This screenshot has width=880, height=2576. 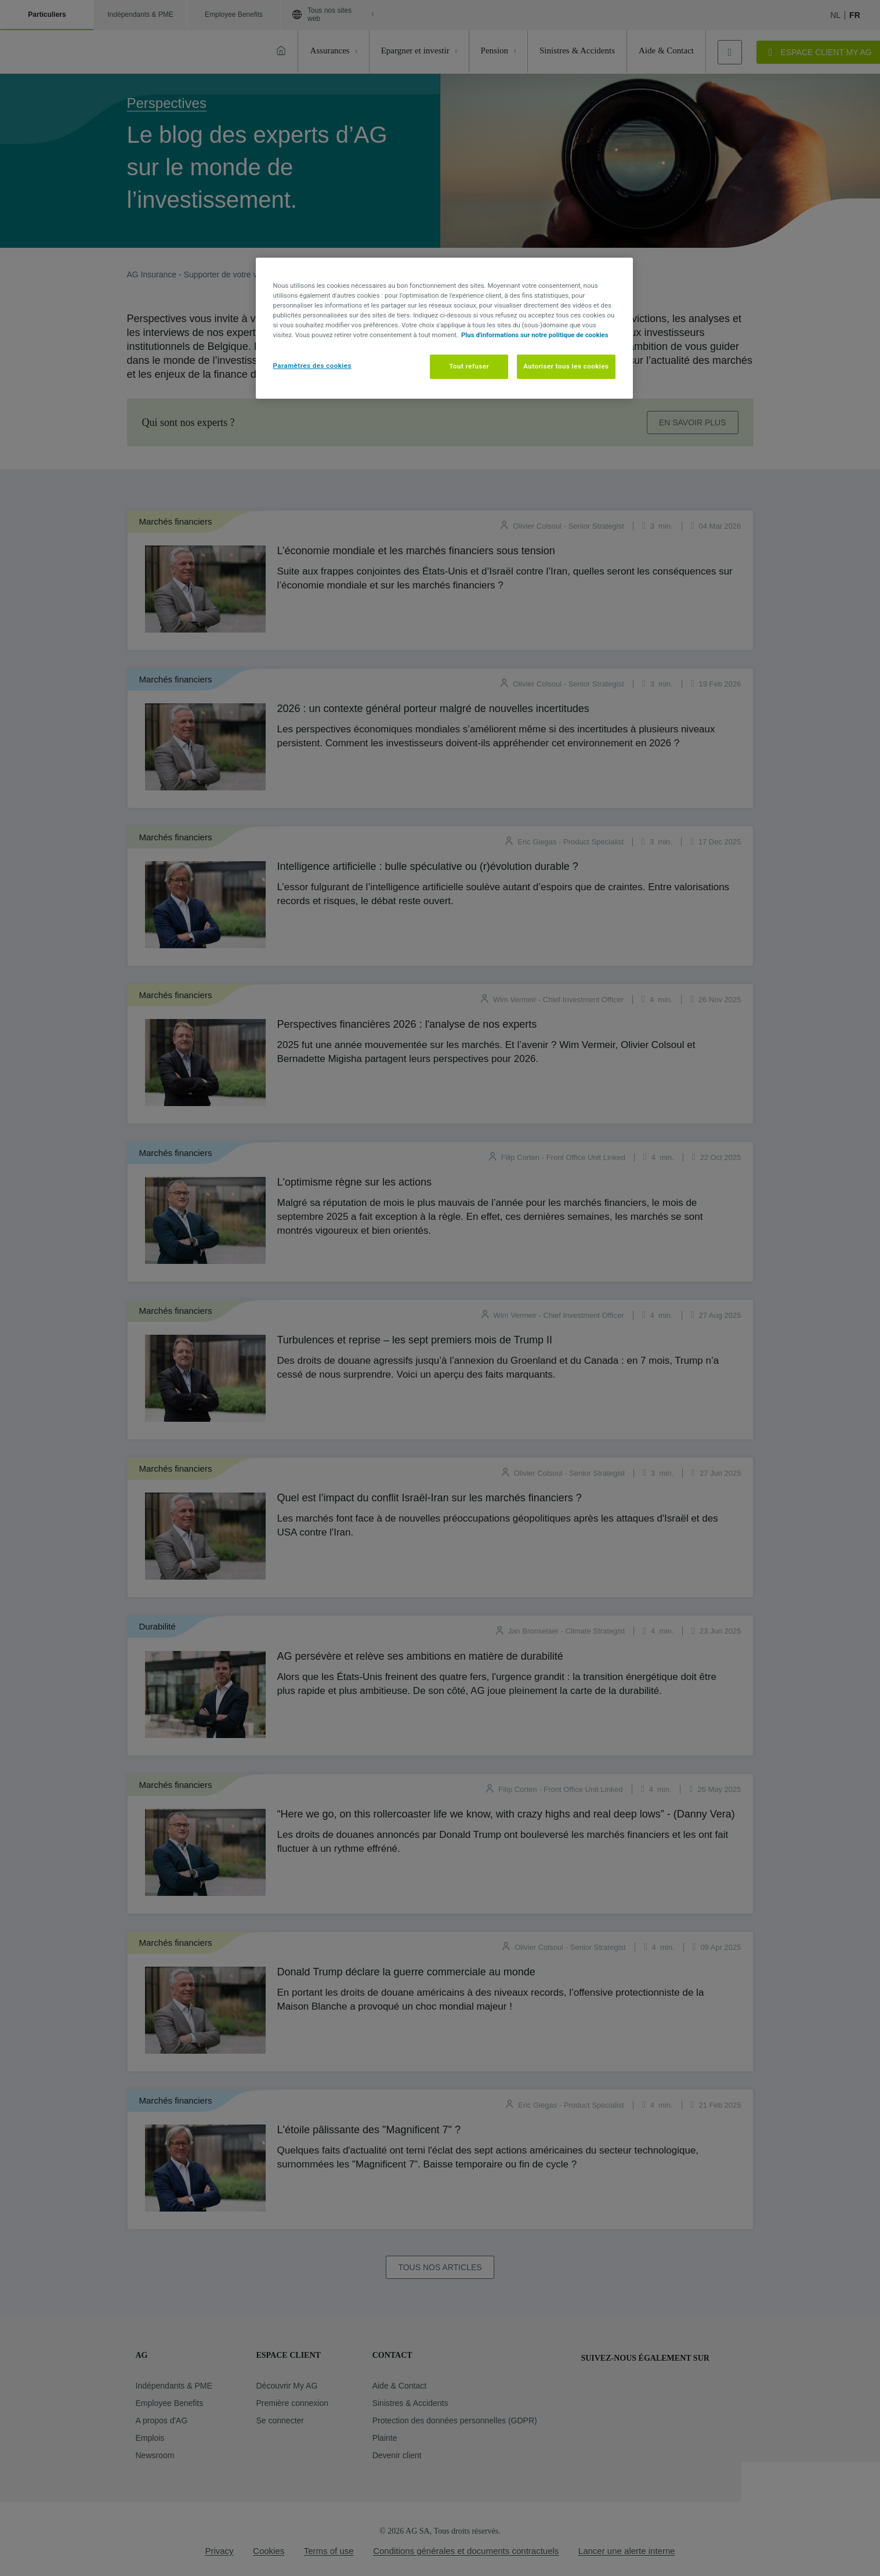 I want to click on Paramètres des cookies [Paramètres des cookies, Ouvre la boîte de dialogue du centre de préférences], so click(x=312, y=366).